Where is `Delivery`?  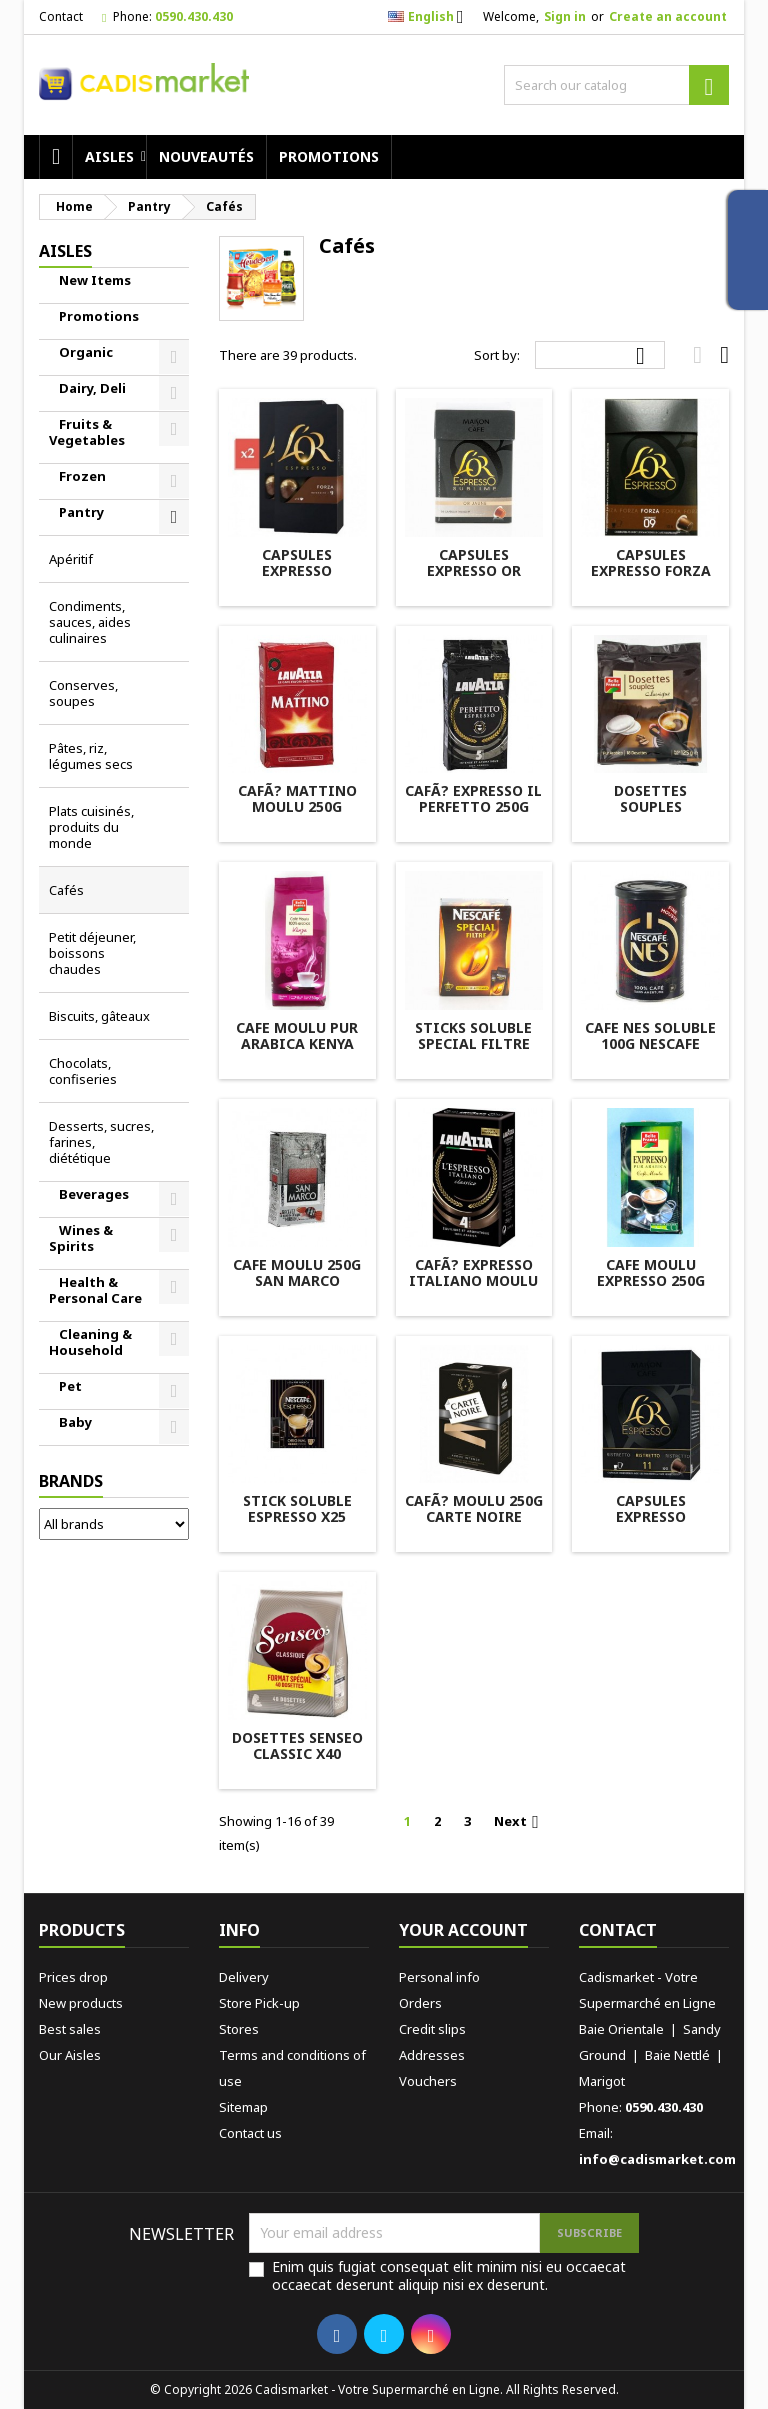
Delivery is located at coordinates (244, 1977).